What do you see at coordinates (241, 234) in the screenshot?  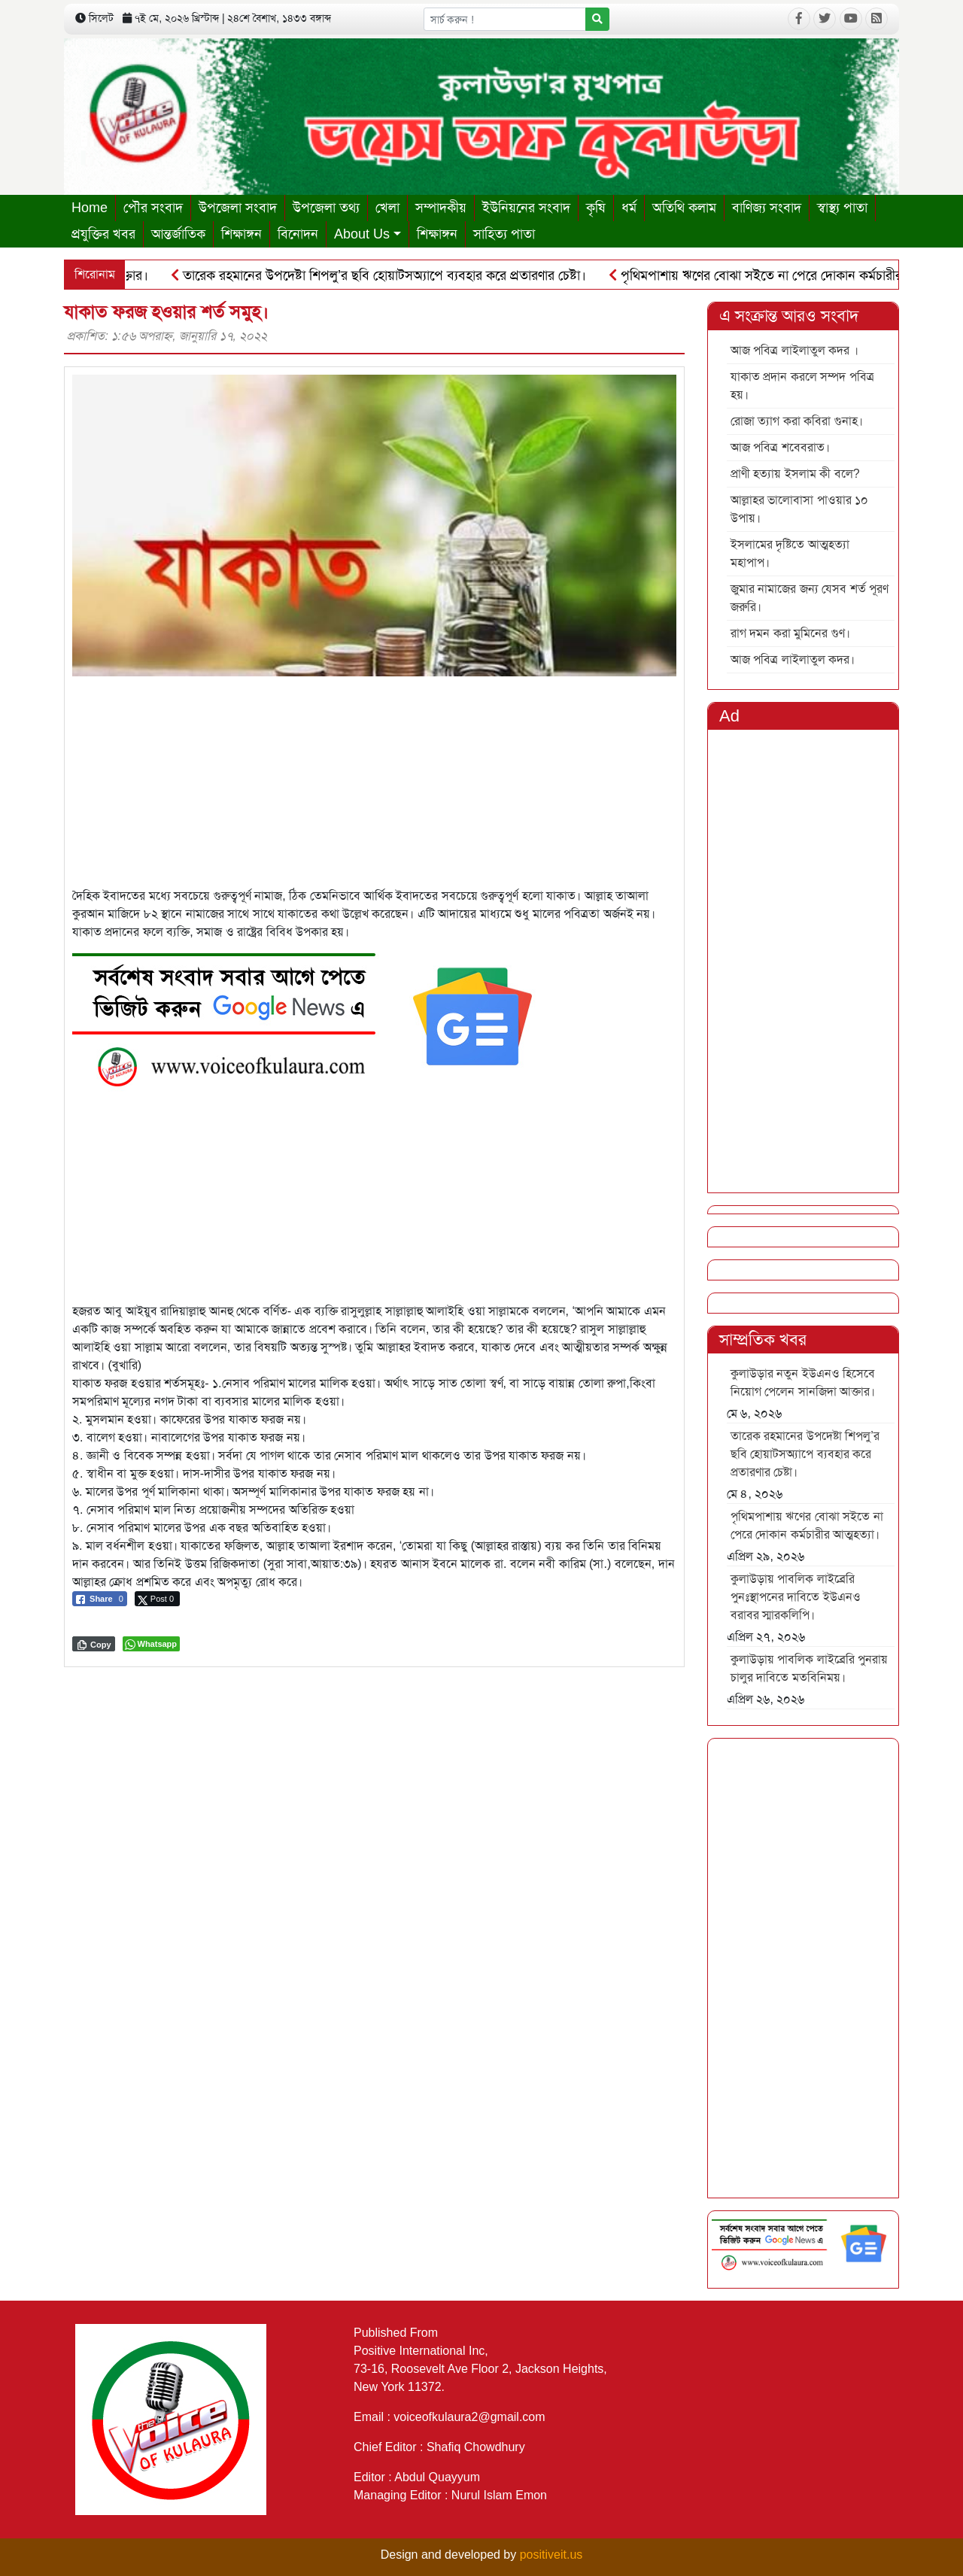 I see `শিক্ষাঙ্গন` at bounding box center [241, 234].